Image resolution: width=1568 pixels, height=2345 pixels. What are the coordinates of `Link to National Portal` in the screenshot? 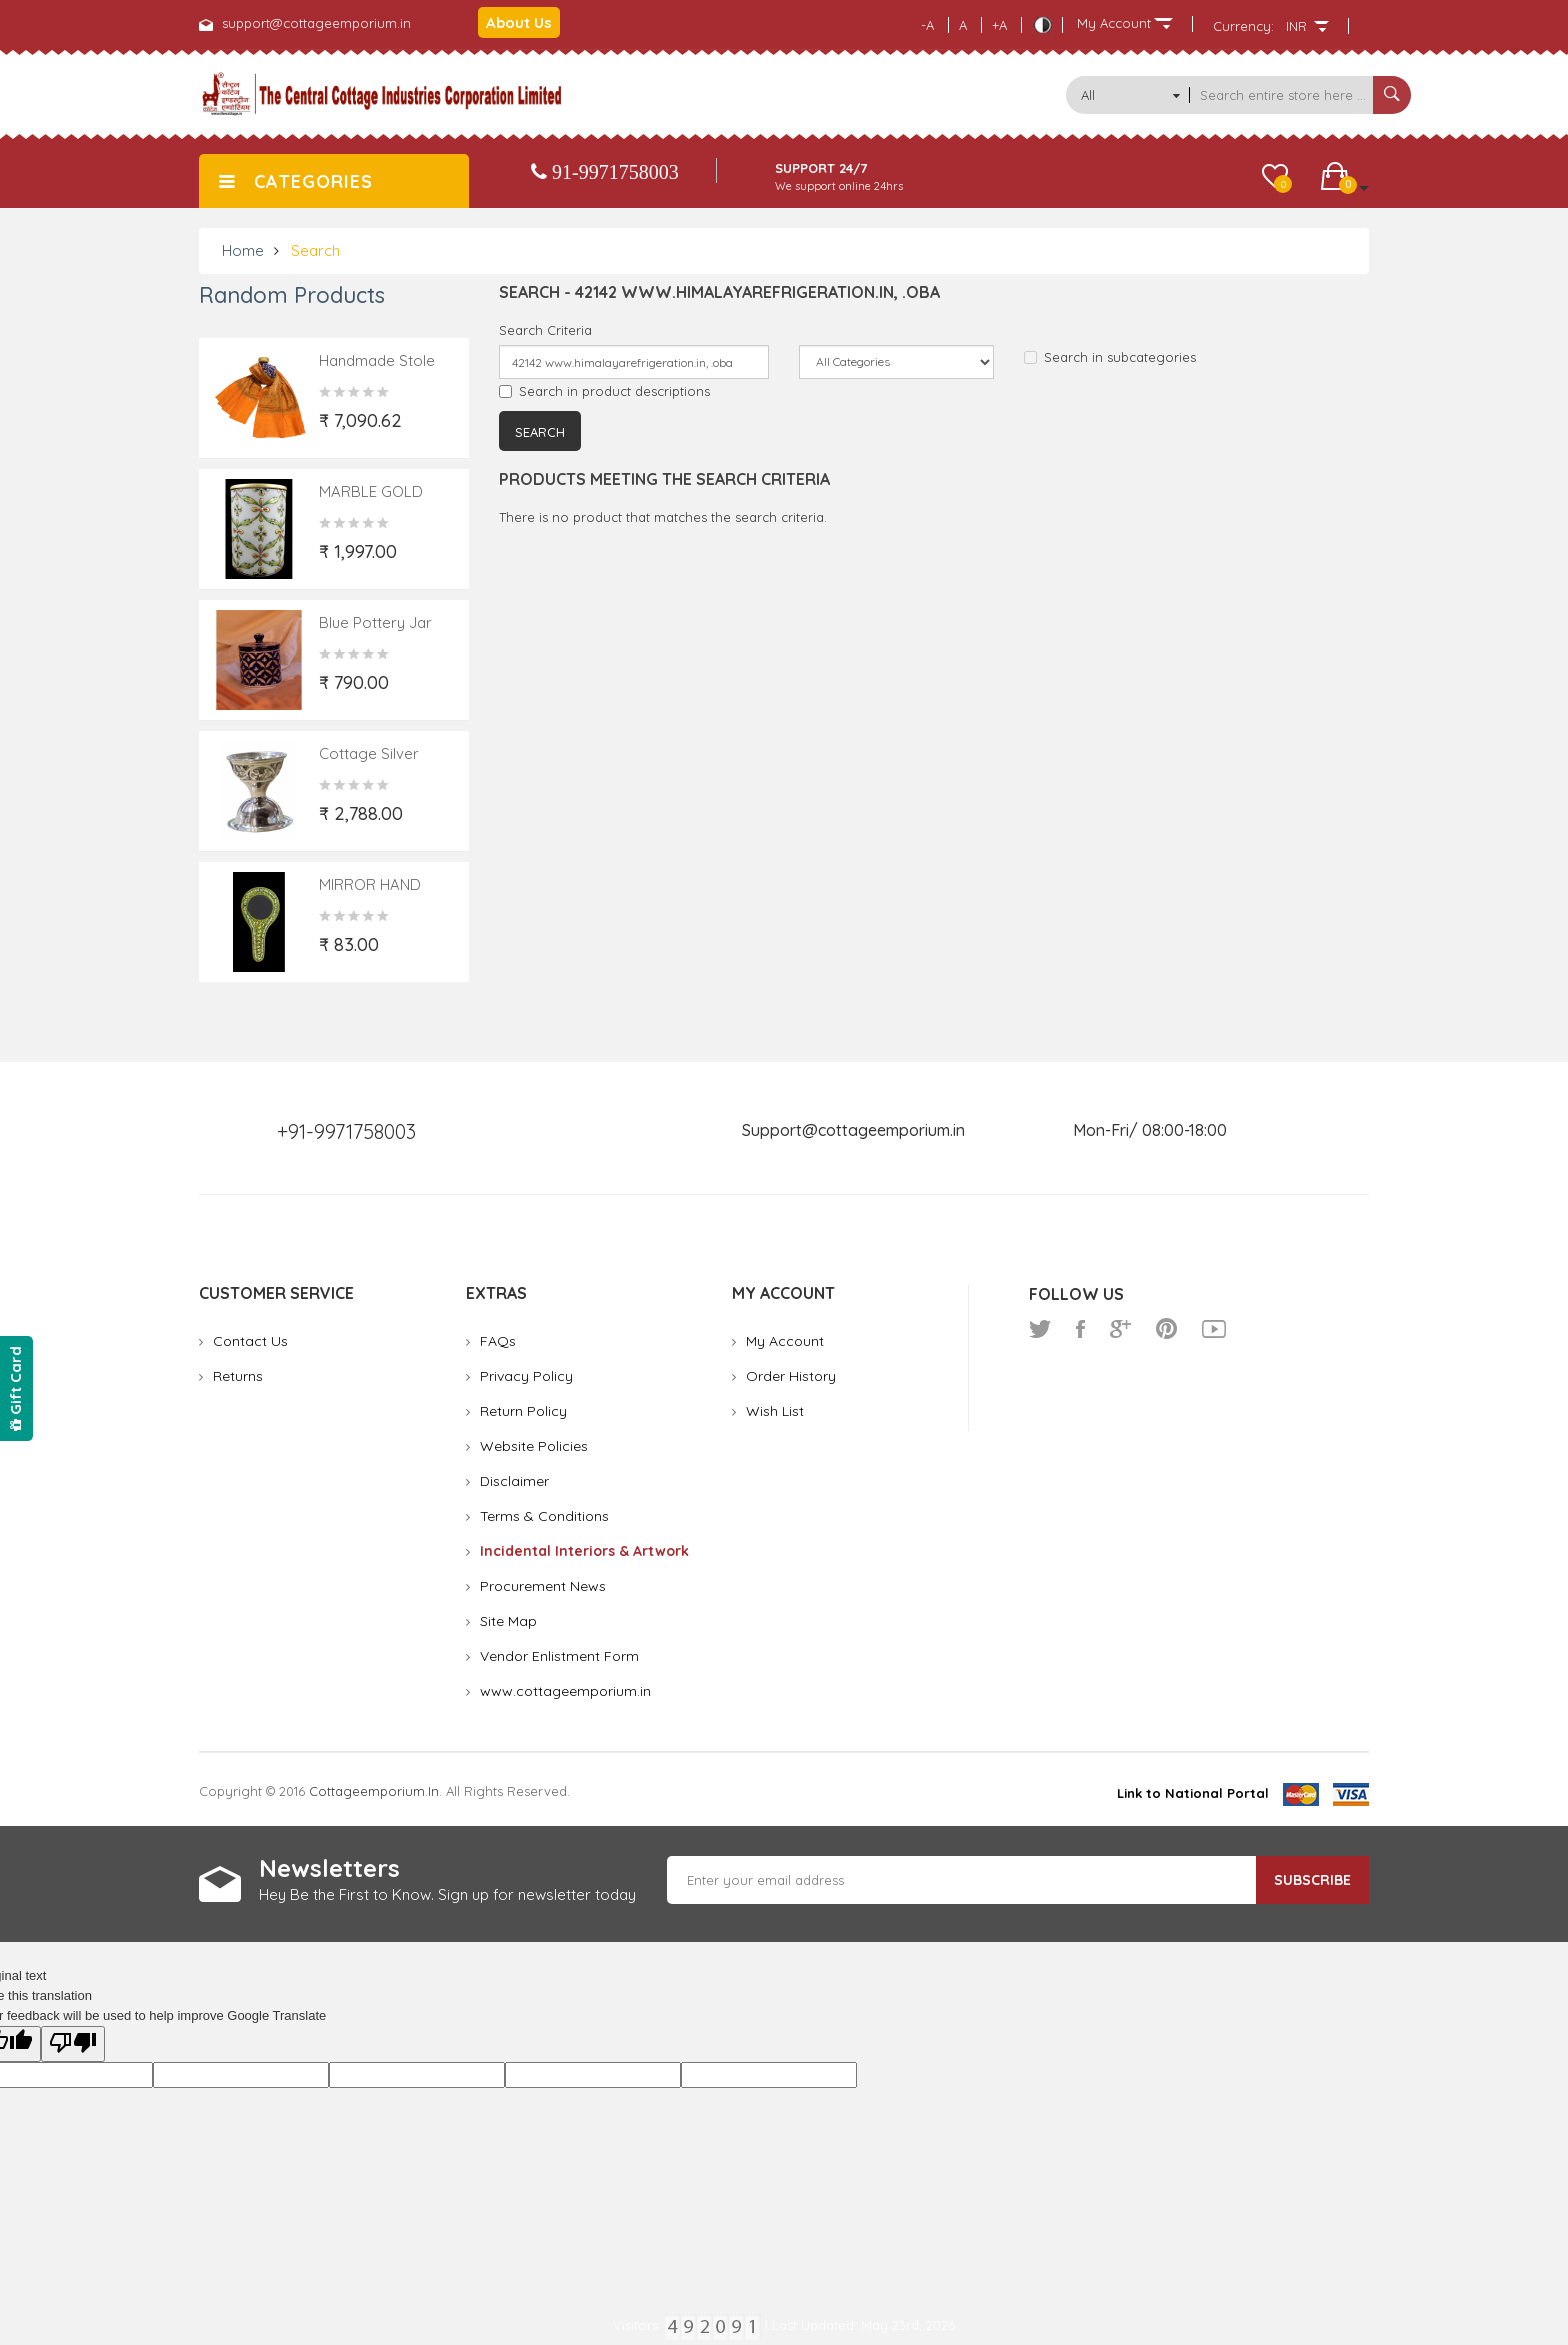 It's located at (1193, 1793).